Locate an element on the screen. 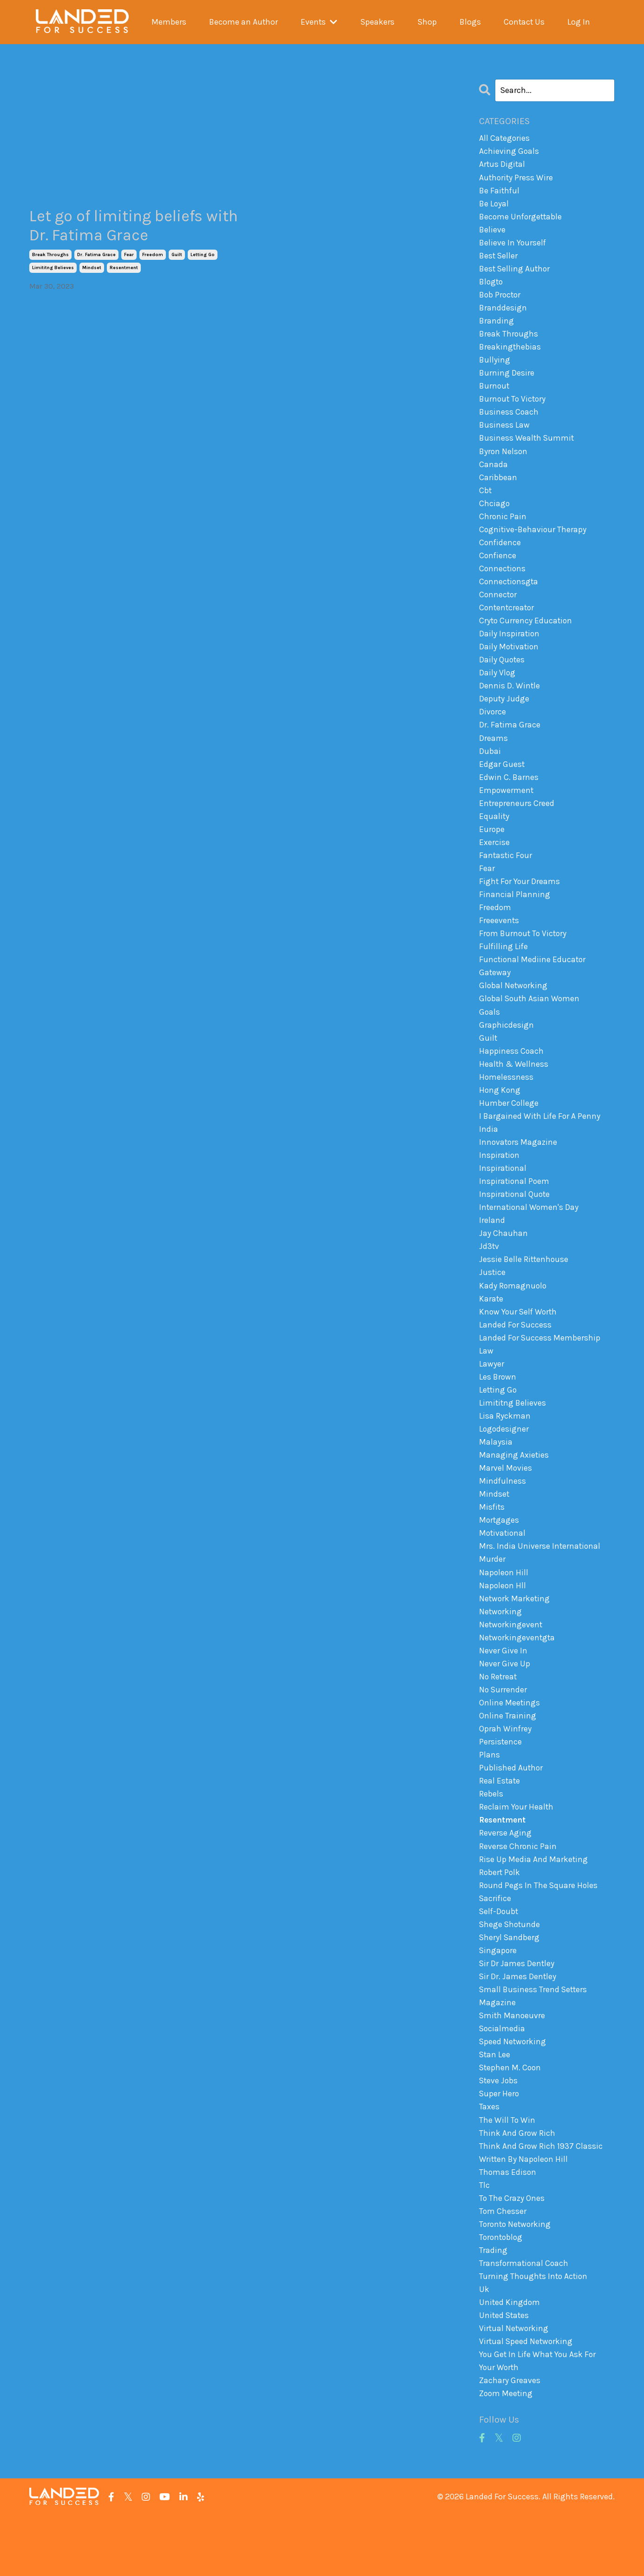 The width and height of the screenshot is (644, 2576). chronic pain is located at coordinates (503, 526).